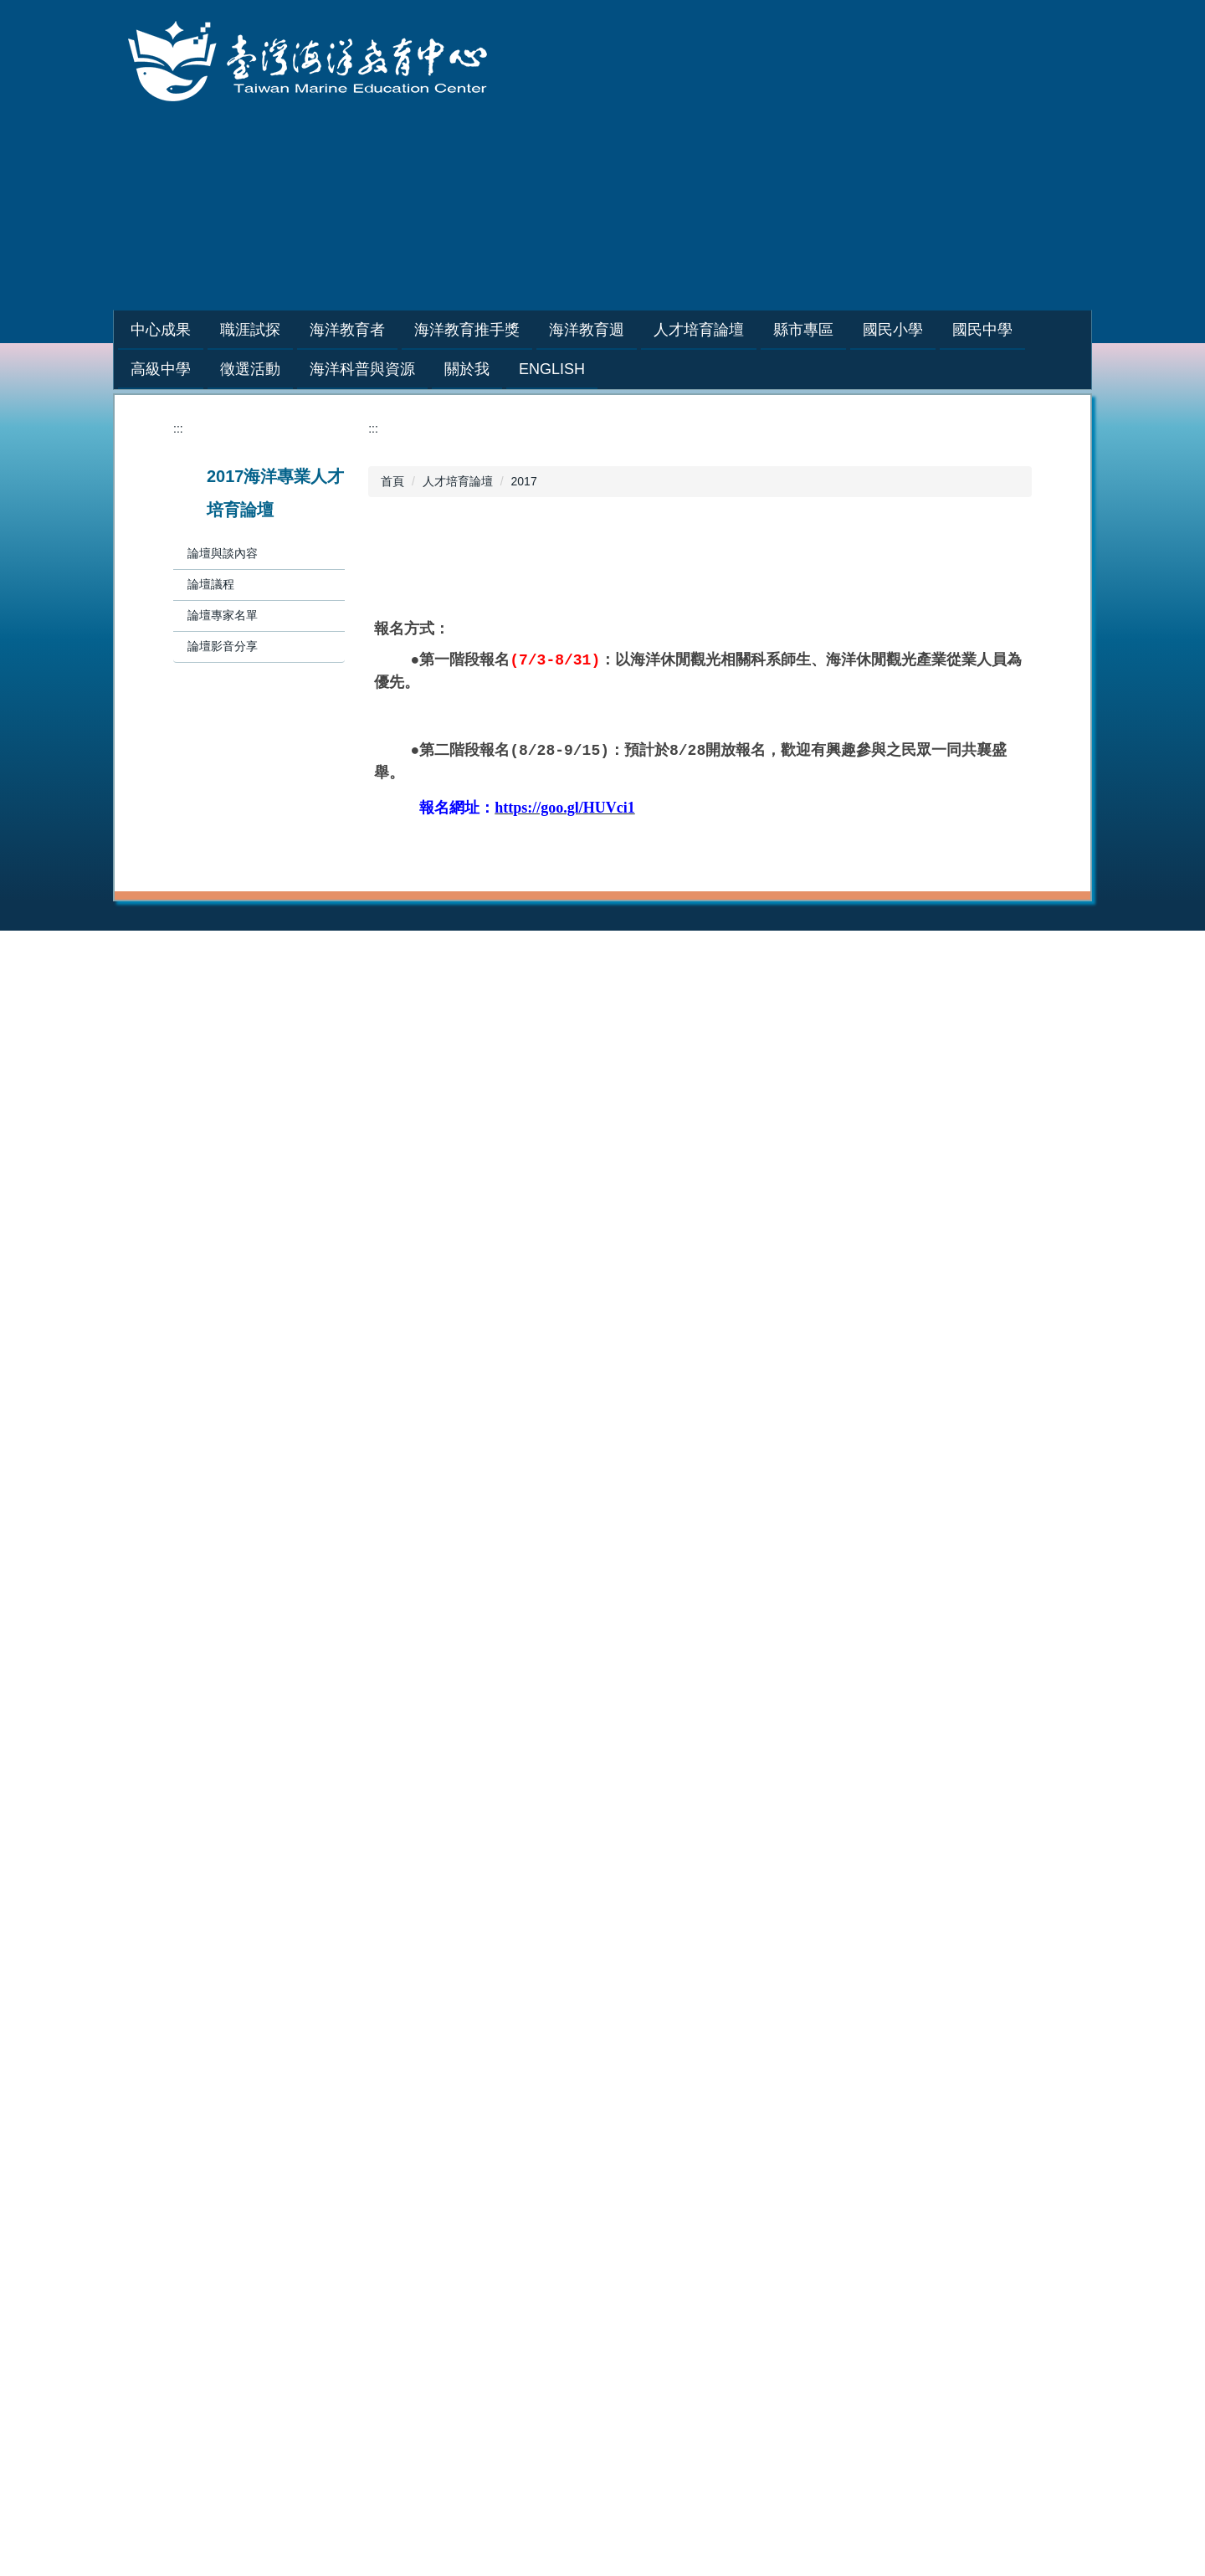  I want to click on 2024, so click(935, 1884).